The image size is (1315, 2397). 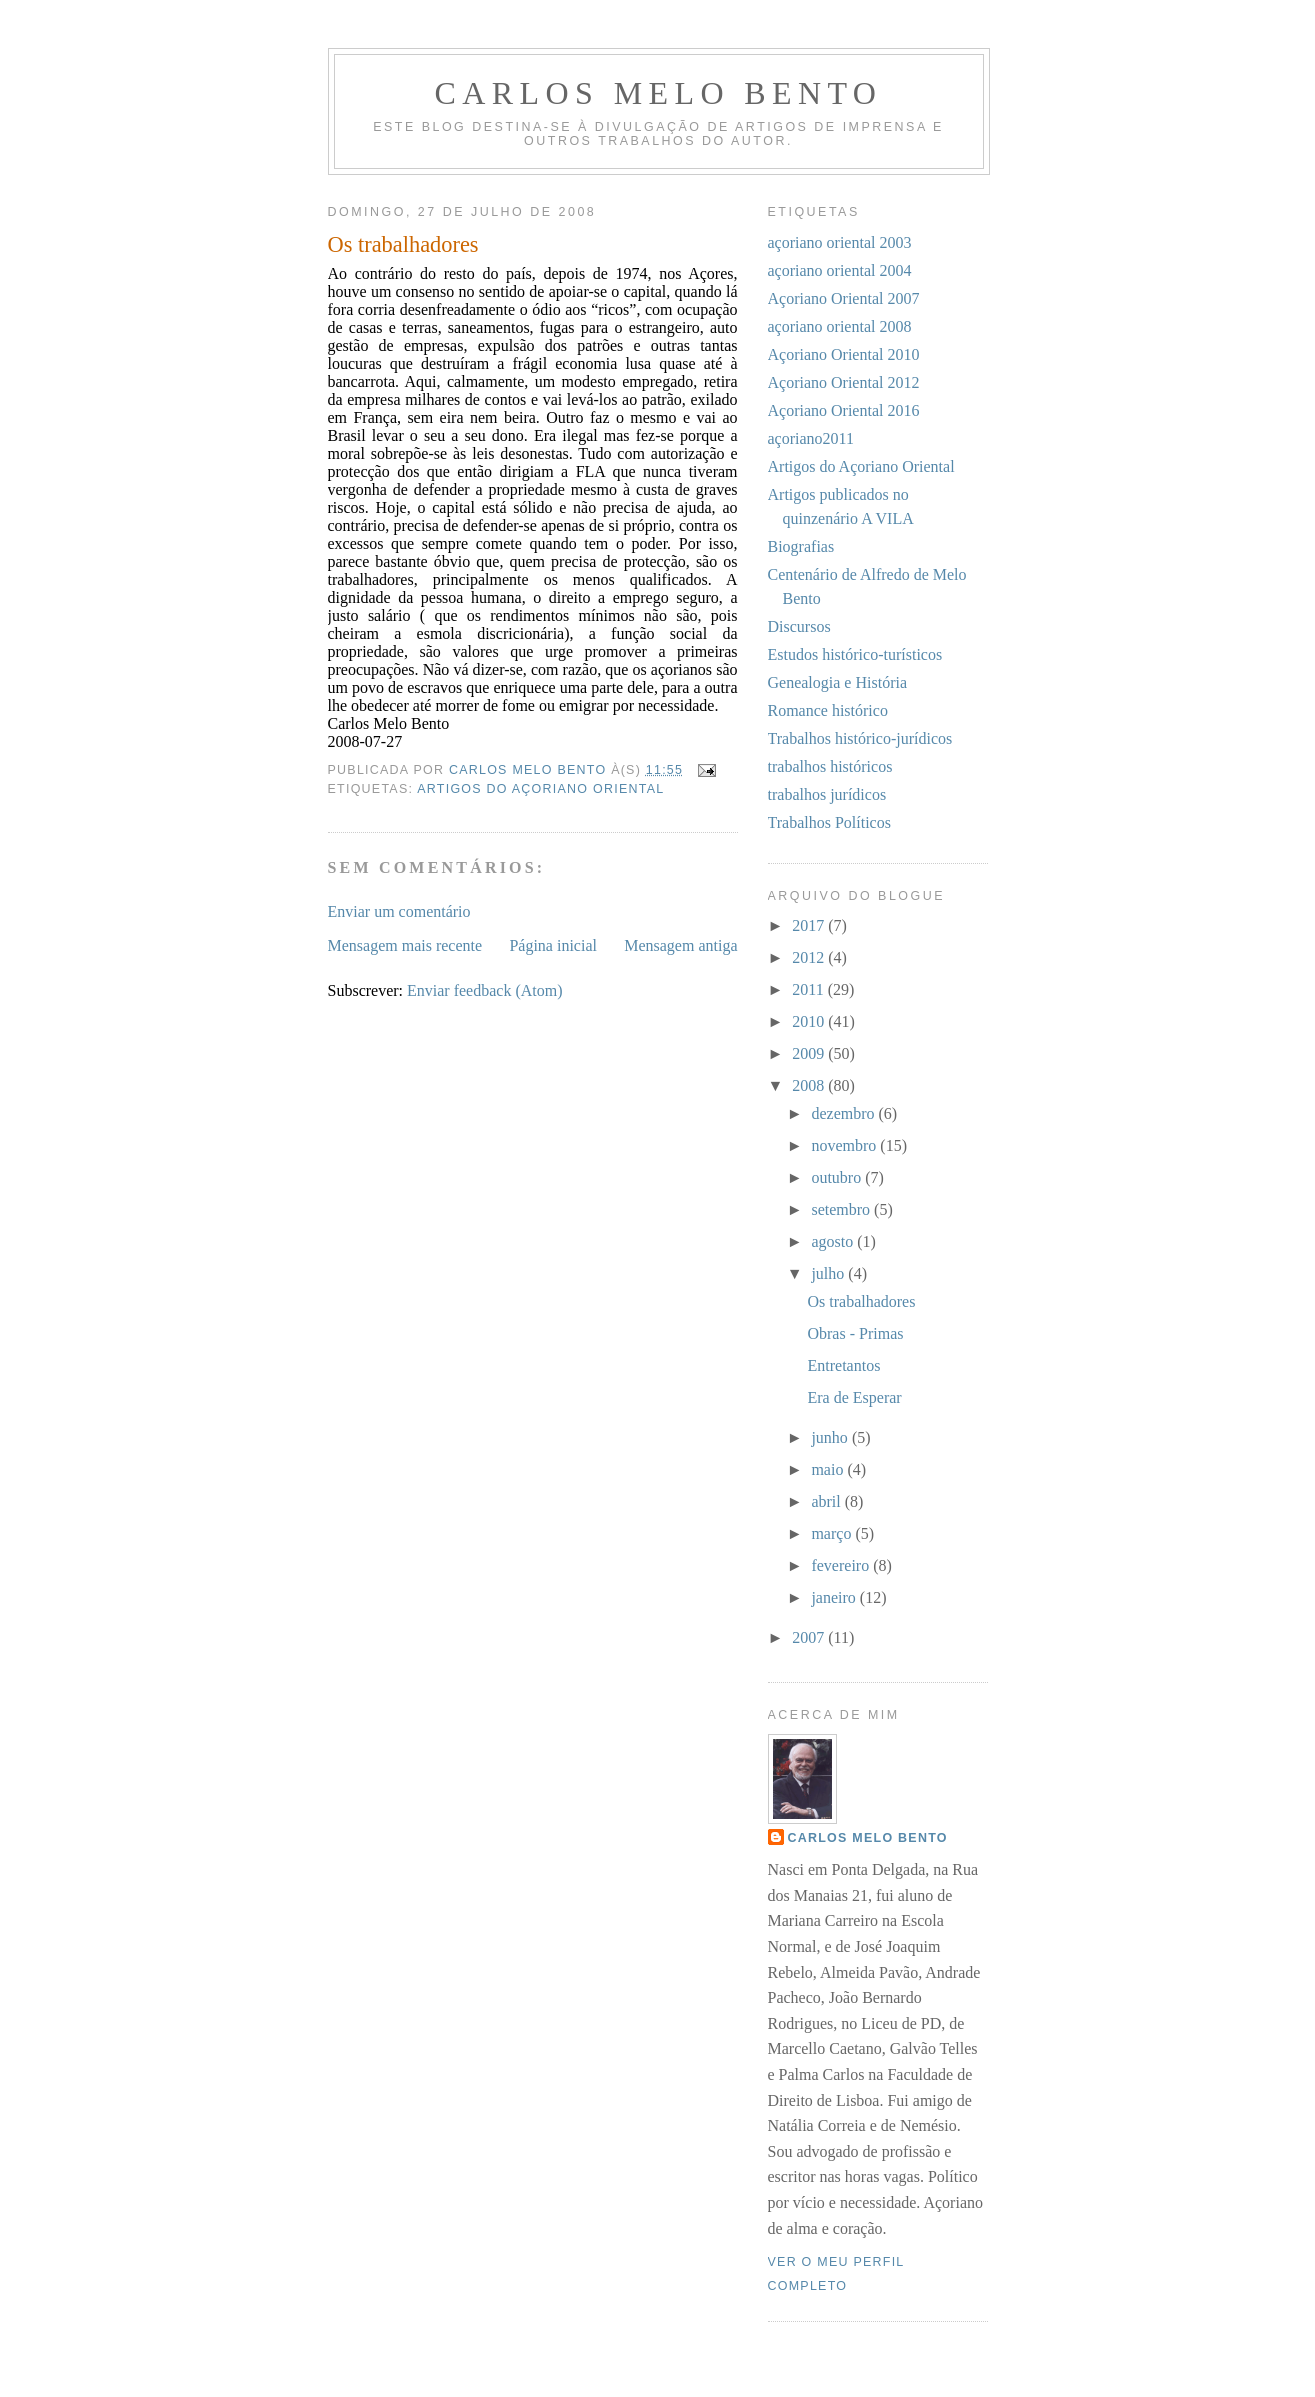 I want to click on Enviar um comentário, so click(x=399, y=911).